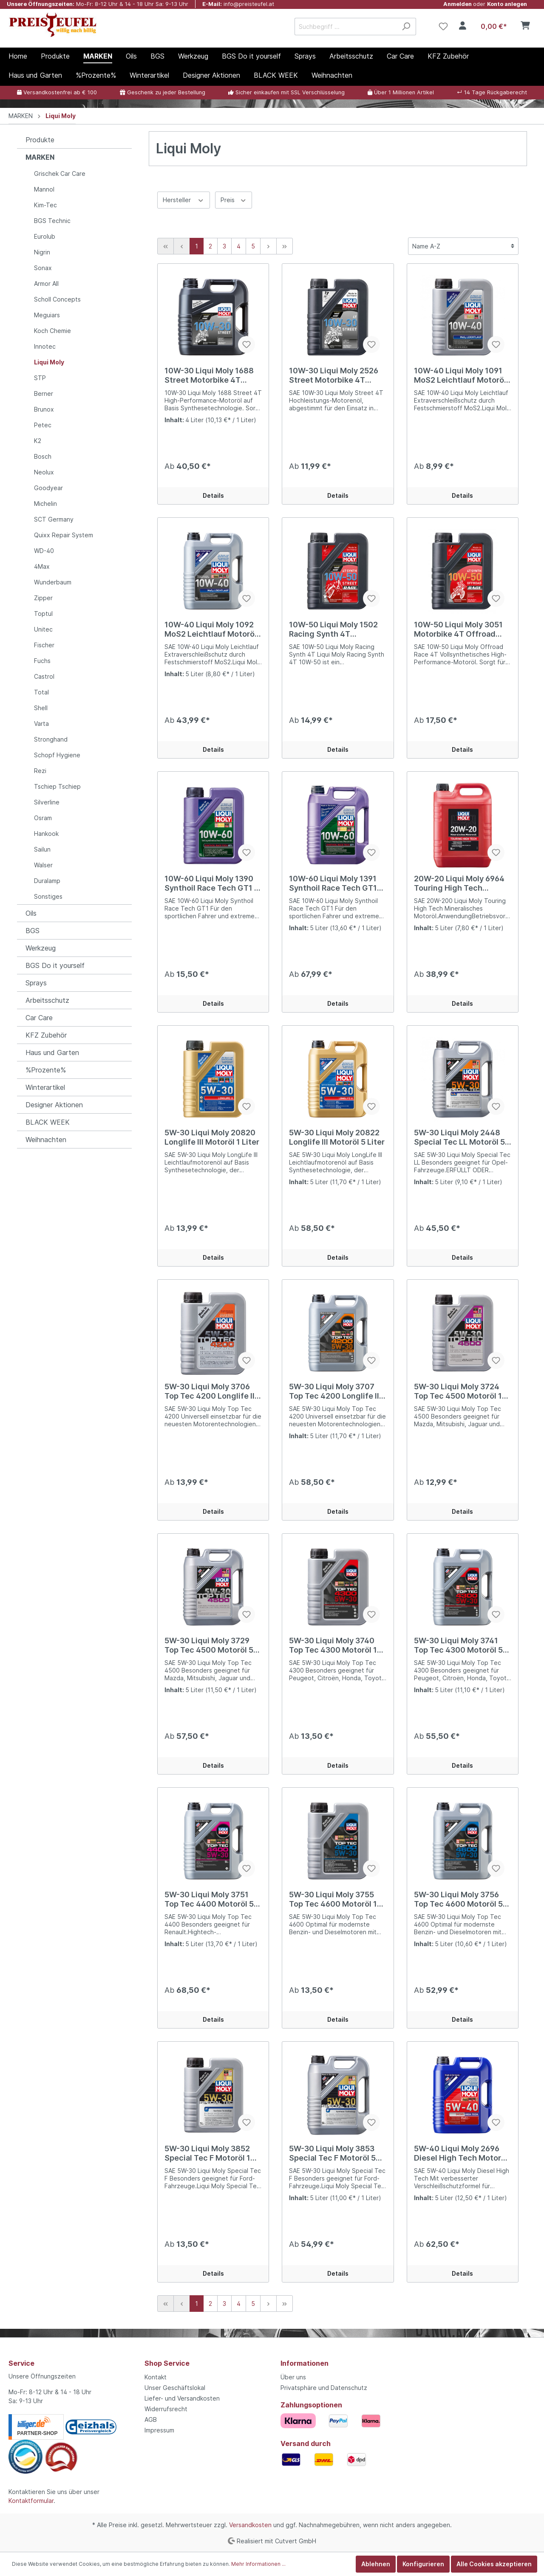 This screenshot has width=544, height=2576. Describe the element at coordinates (31, 913) in the screenshot. I see `Oils` at that location.